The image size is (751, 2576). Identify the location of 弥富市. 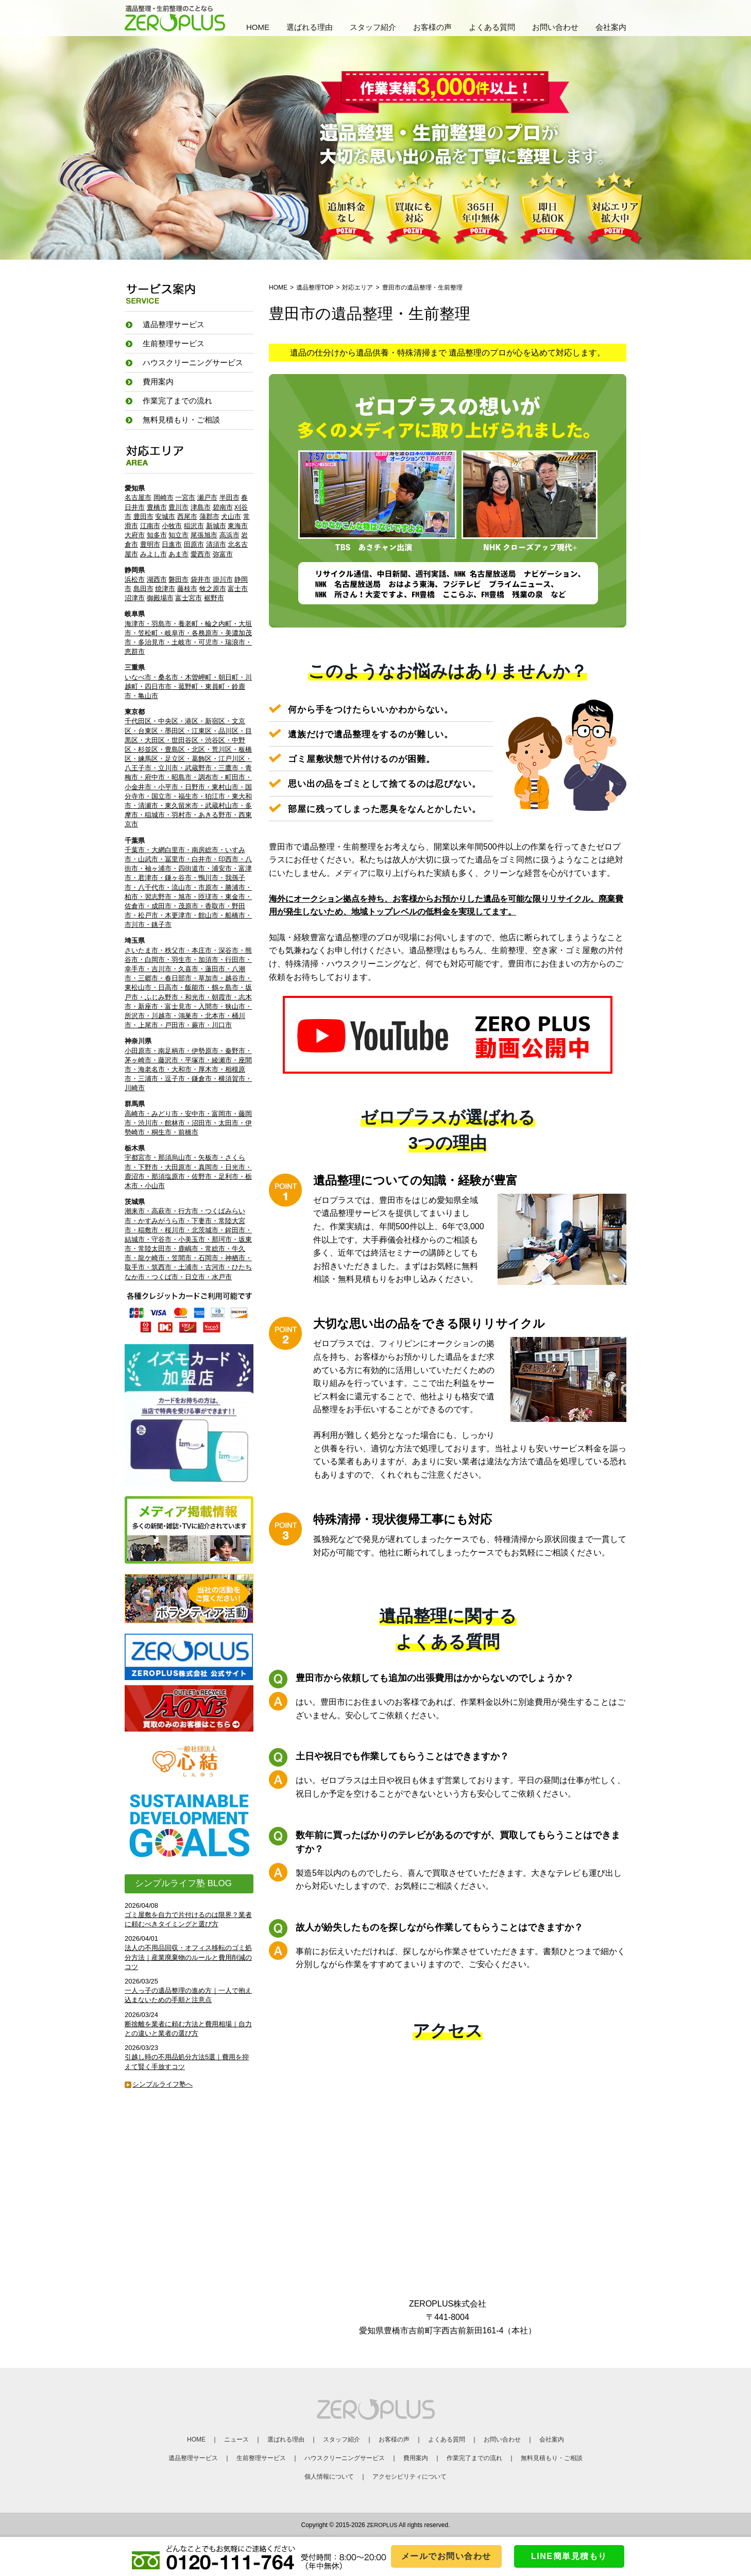
(223, 554).